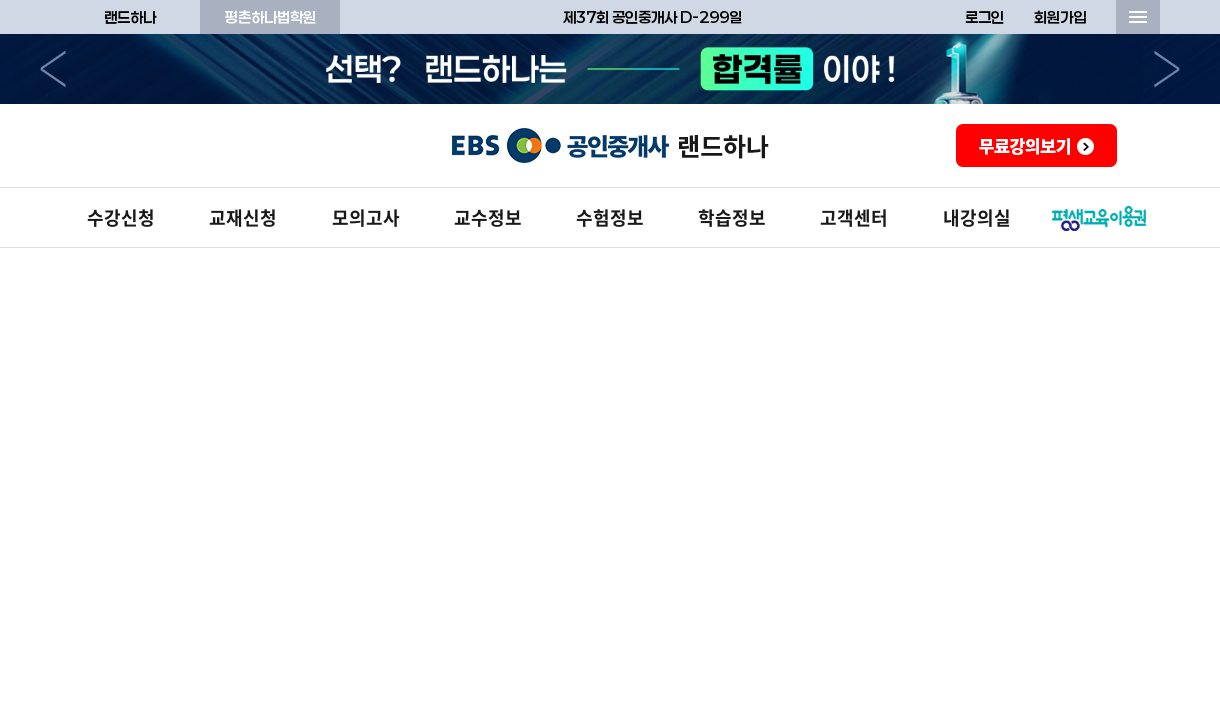  What do you see at coordinates (366, 217) in the screenshot?
I see `모의고사` at bounding box center [366, 217].